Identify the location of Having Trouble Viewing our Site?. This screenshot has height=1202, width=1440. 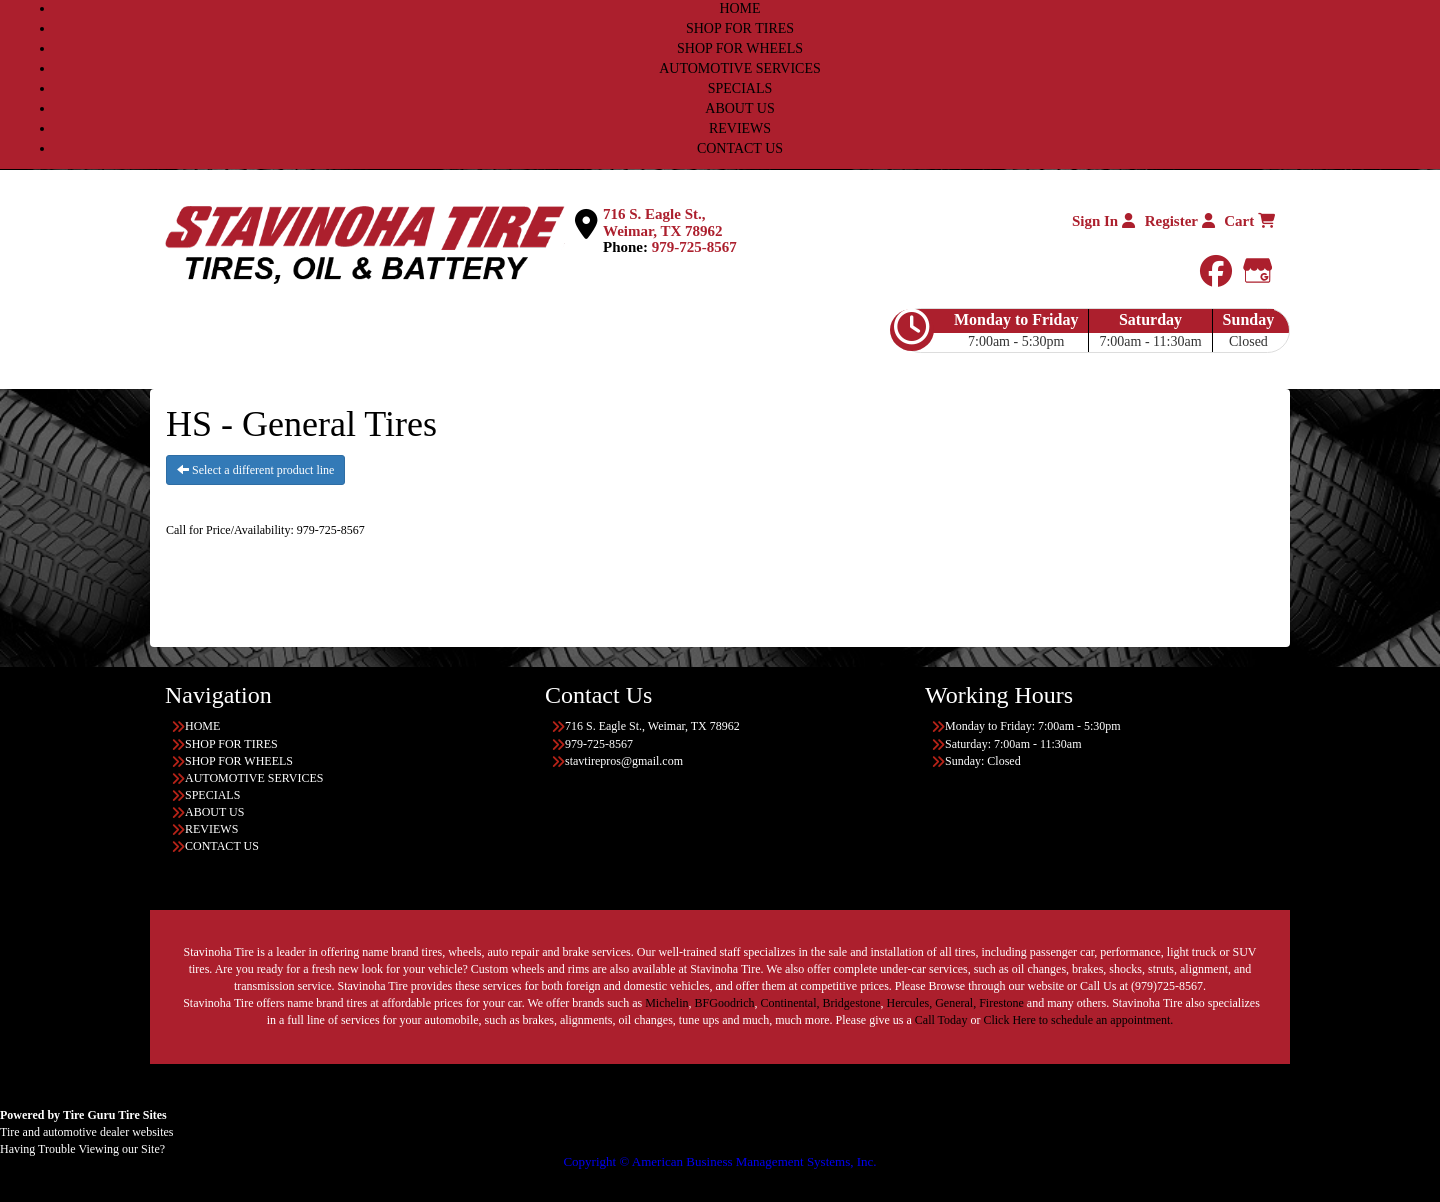
(82, 1149).